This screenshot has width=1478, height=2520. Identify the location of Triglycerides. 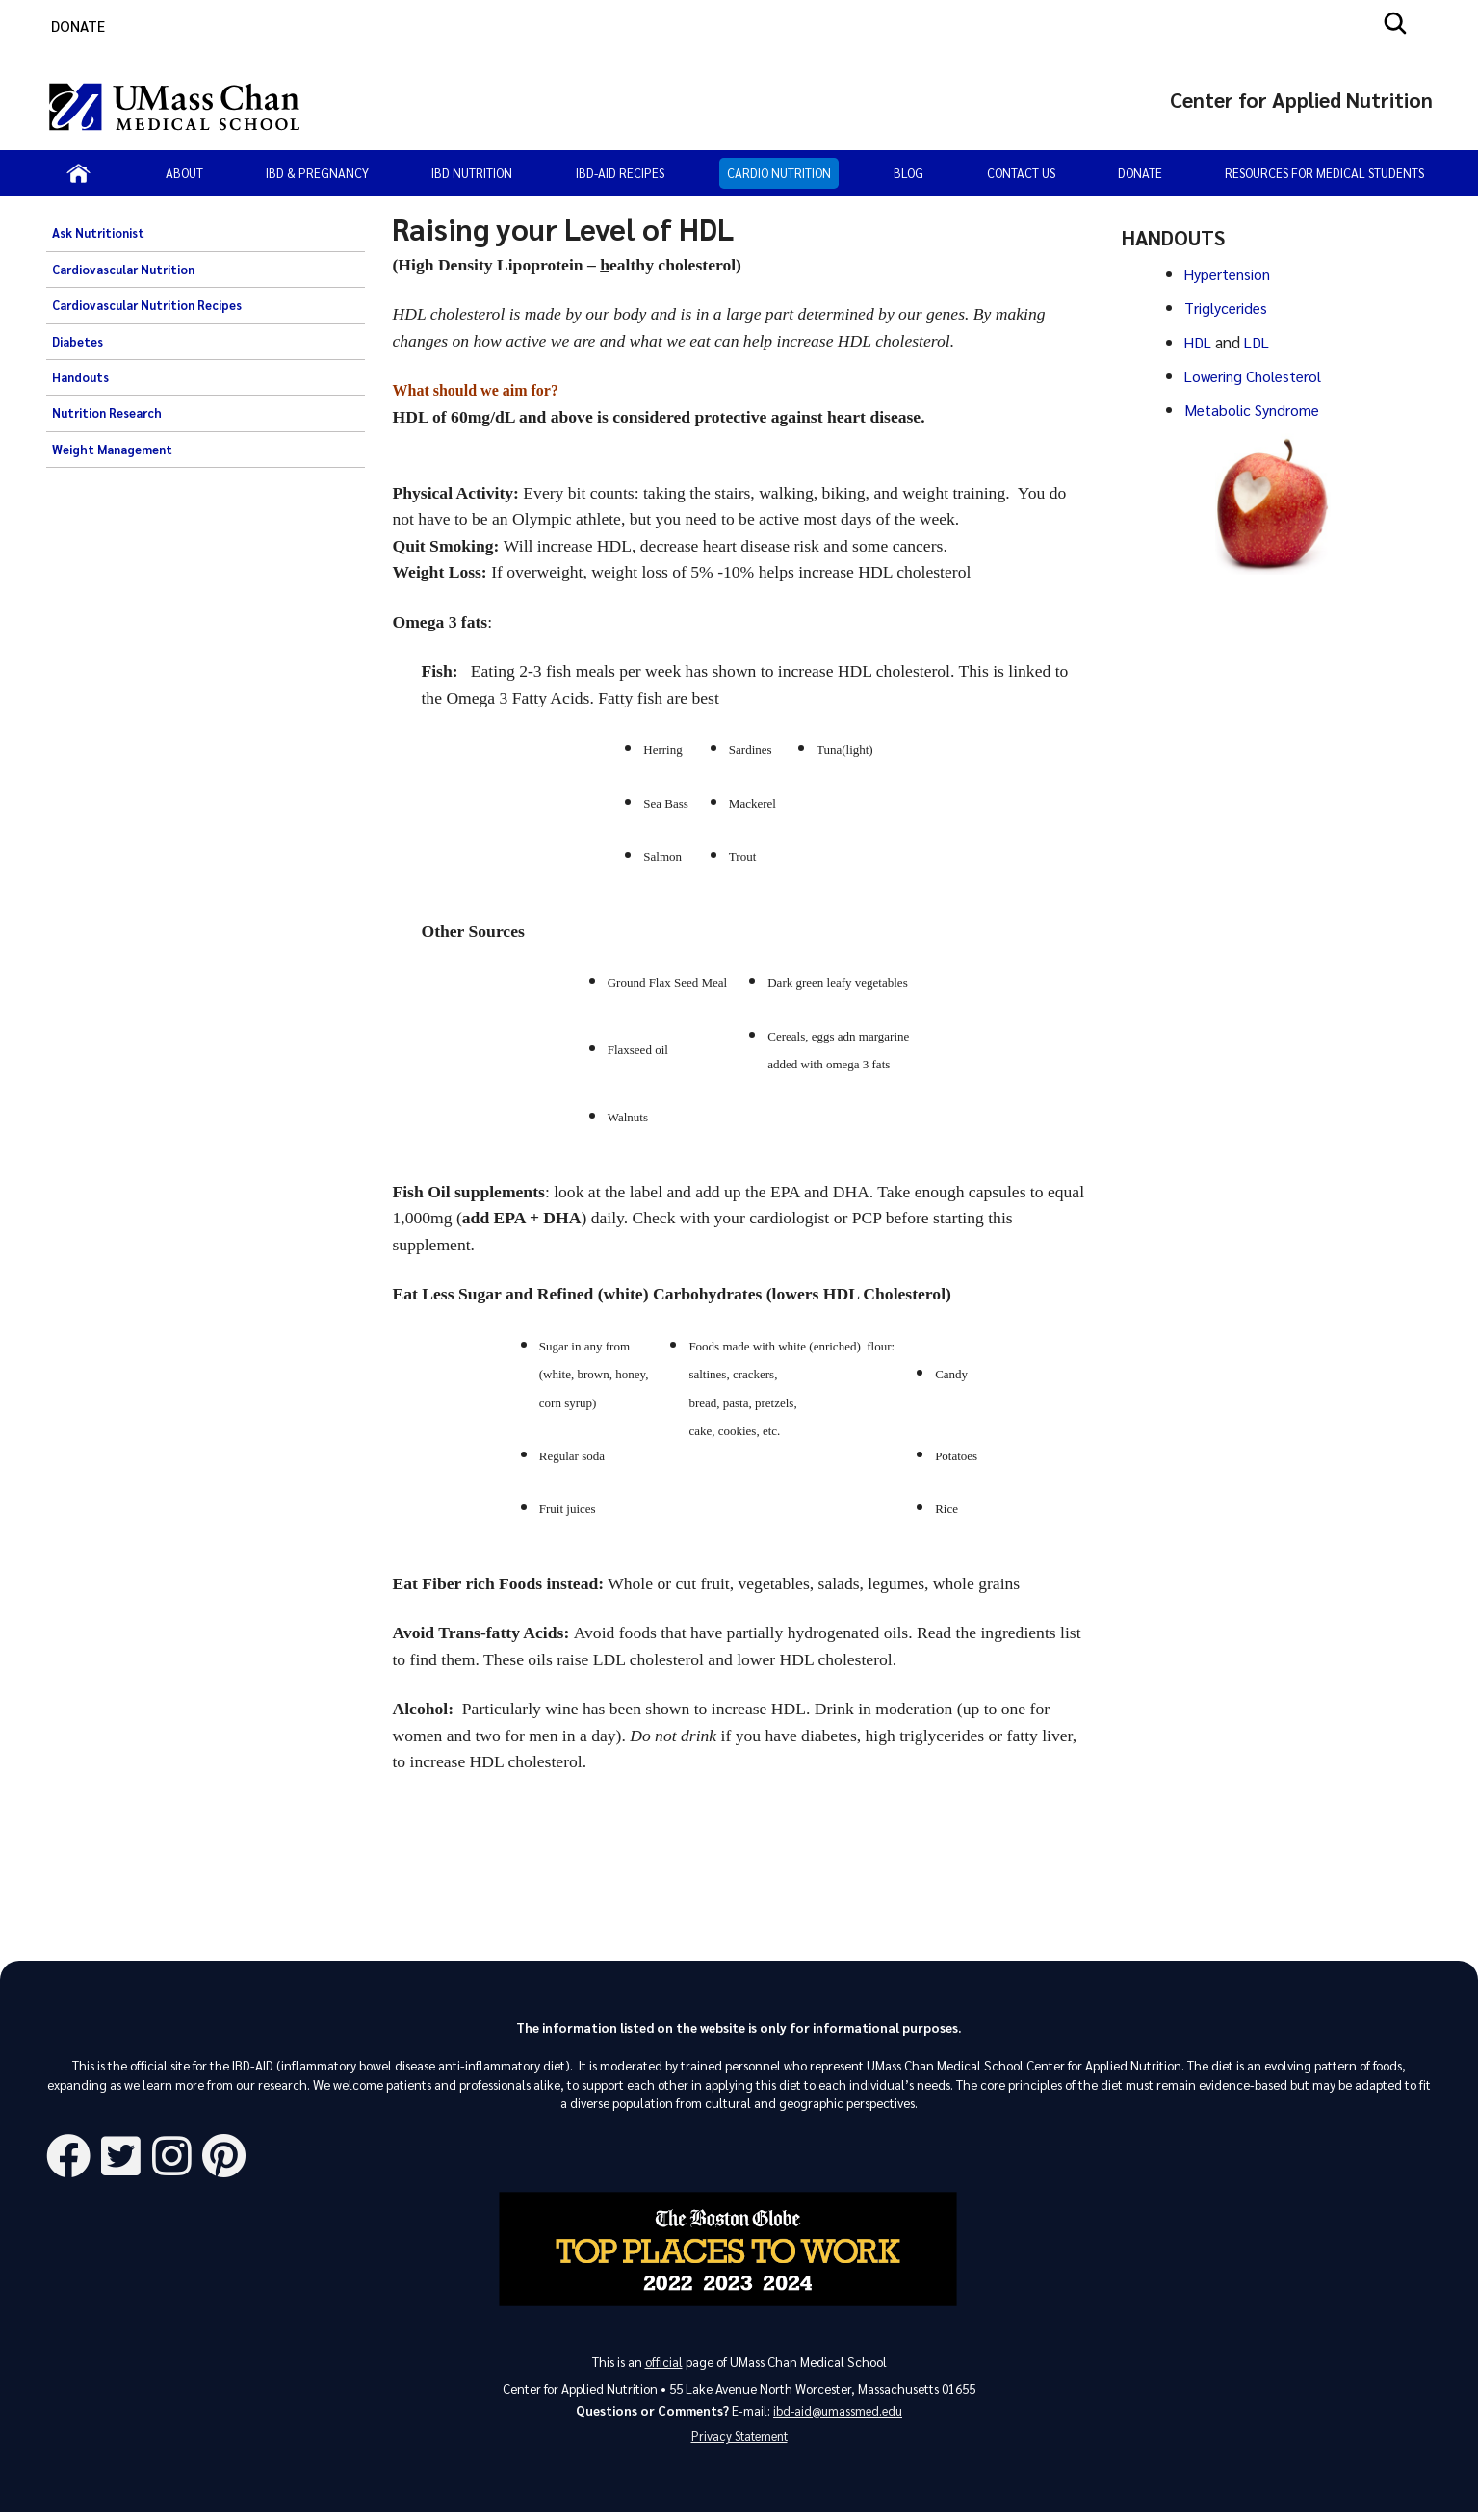
(1227, 306).